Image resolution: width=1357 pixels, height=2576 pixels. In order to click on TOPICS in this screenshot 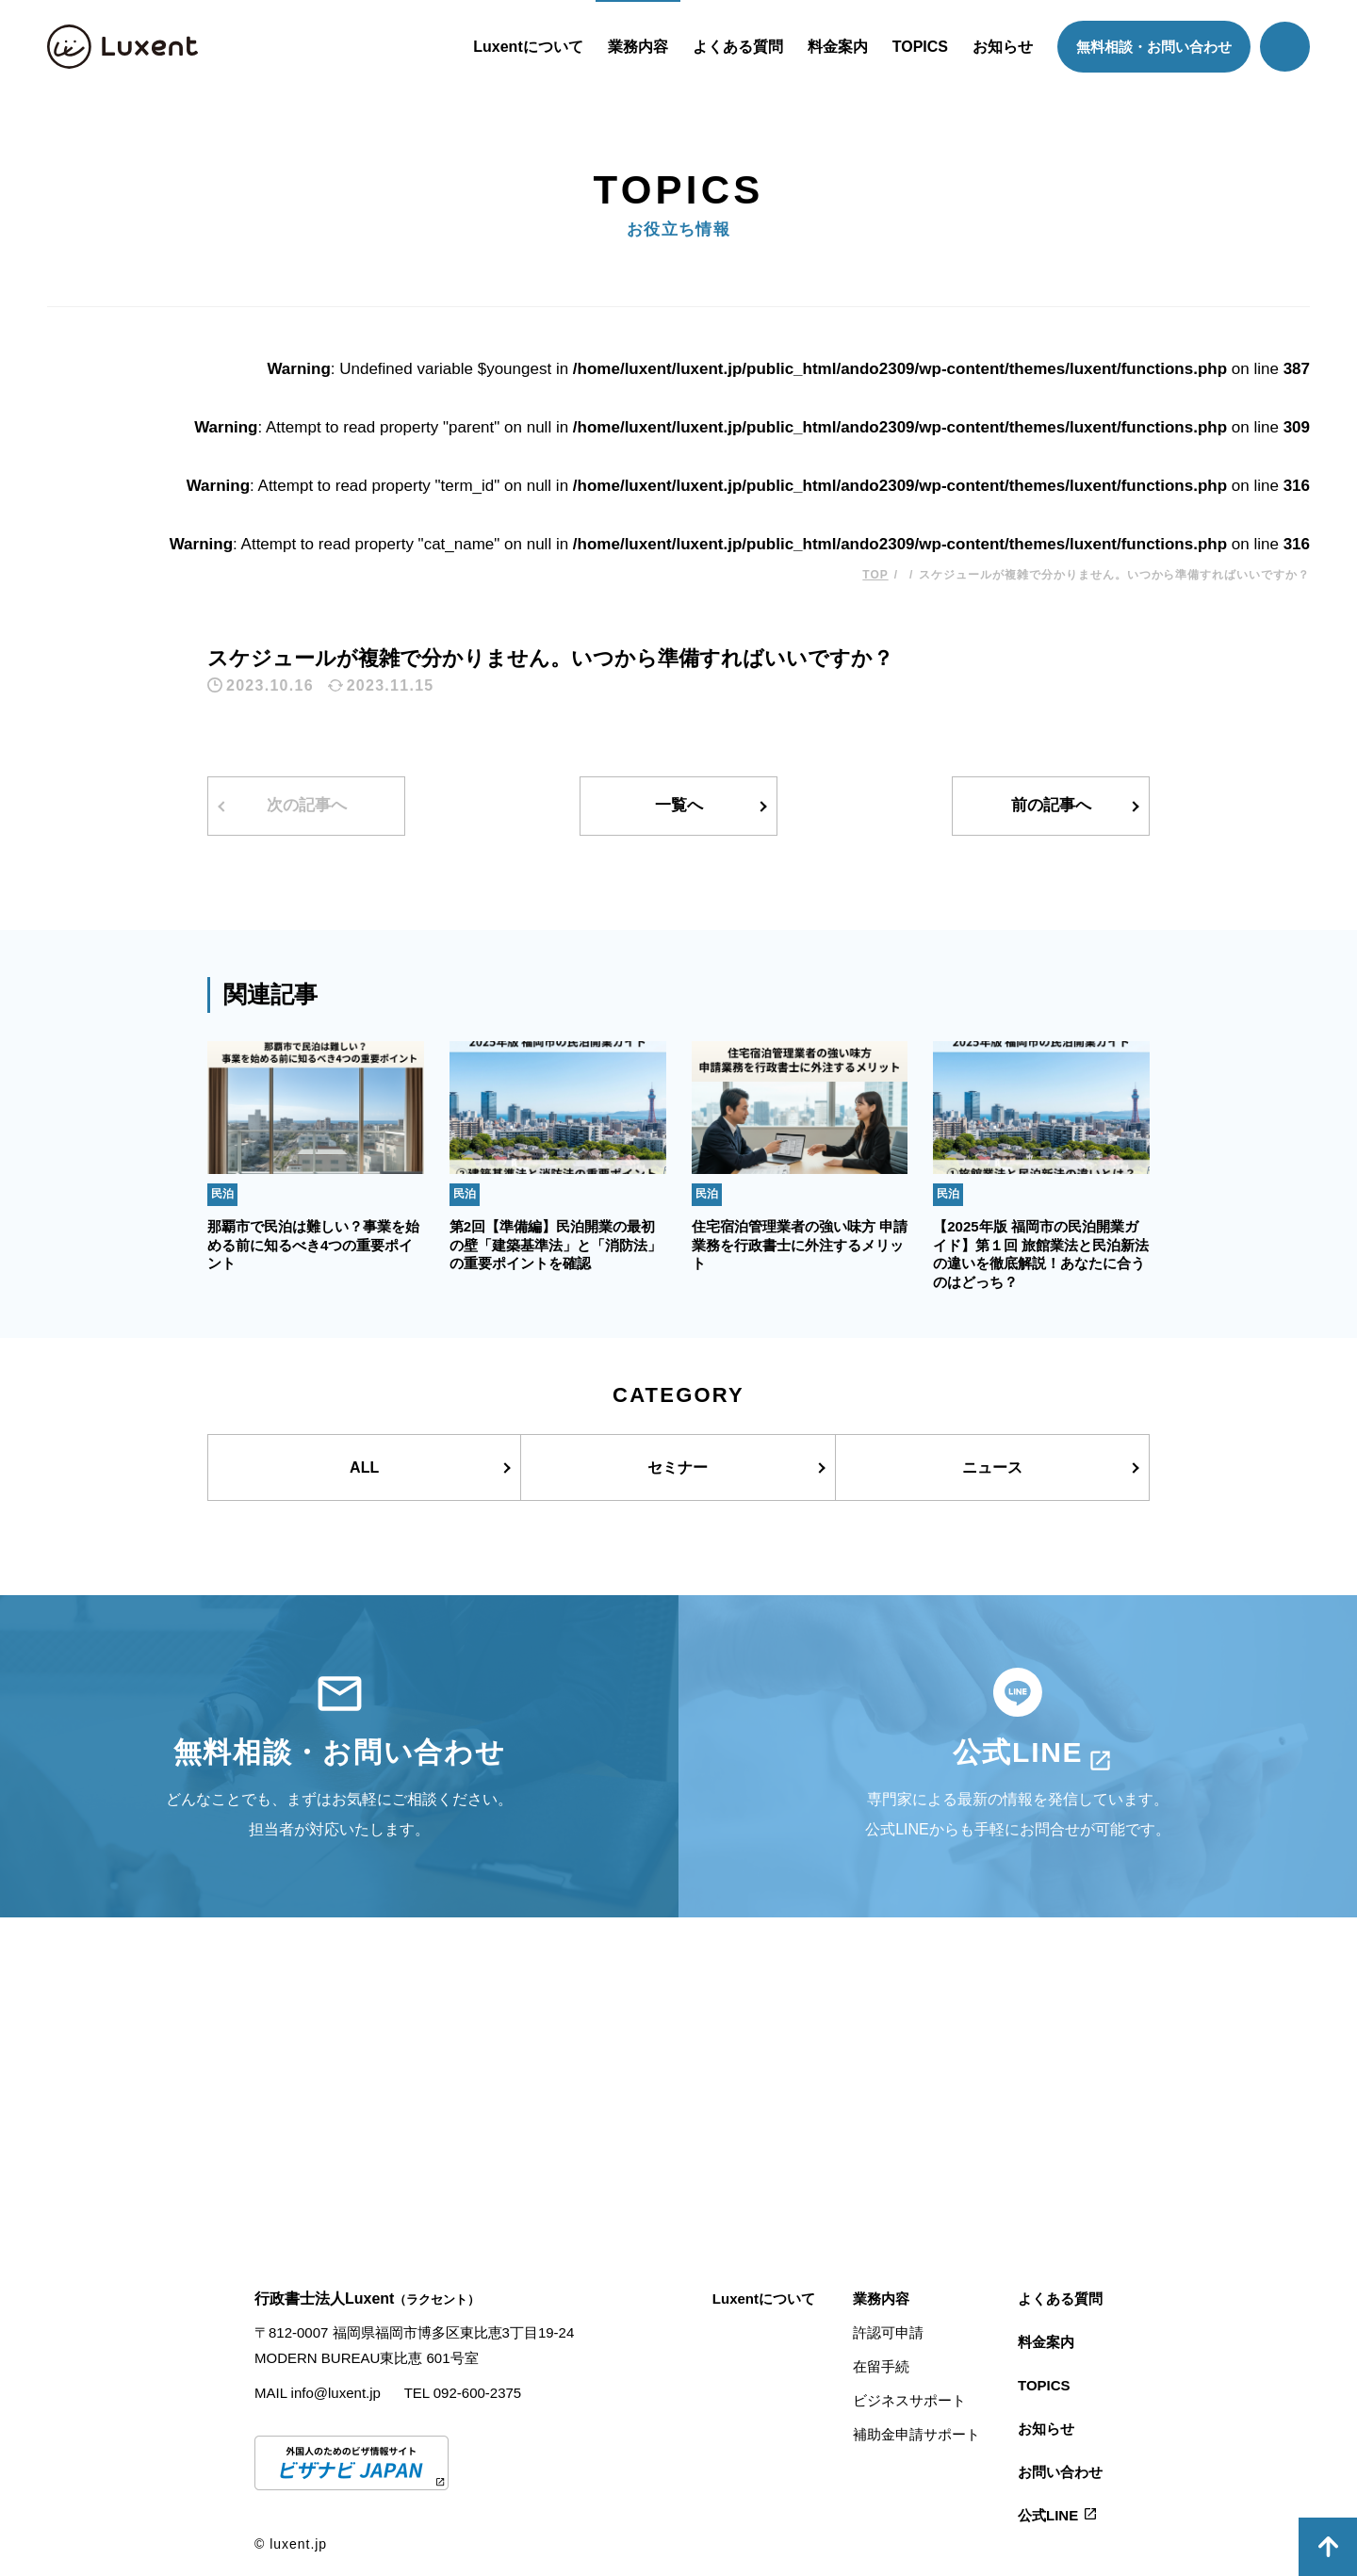, I will do `click(920, 47)`.